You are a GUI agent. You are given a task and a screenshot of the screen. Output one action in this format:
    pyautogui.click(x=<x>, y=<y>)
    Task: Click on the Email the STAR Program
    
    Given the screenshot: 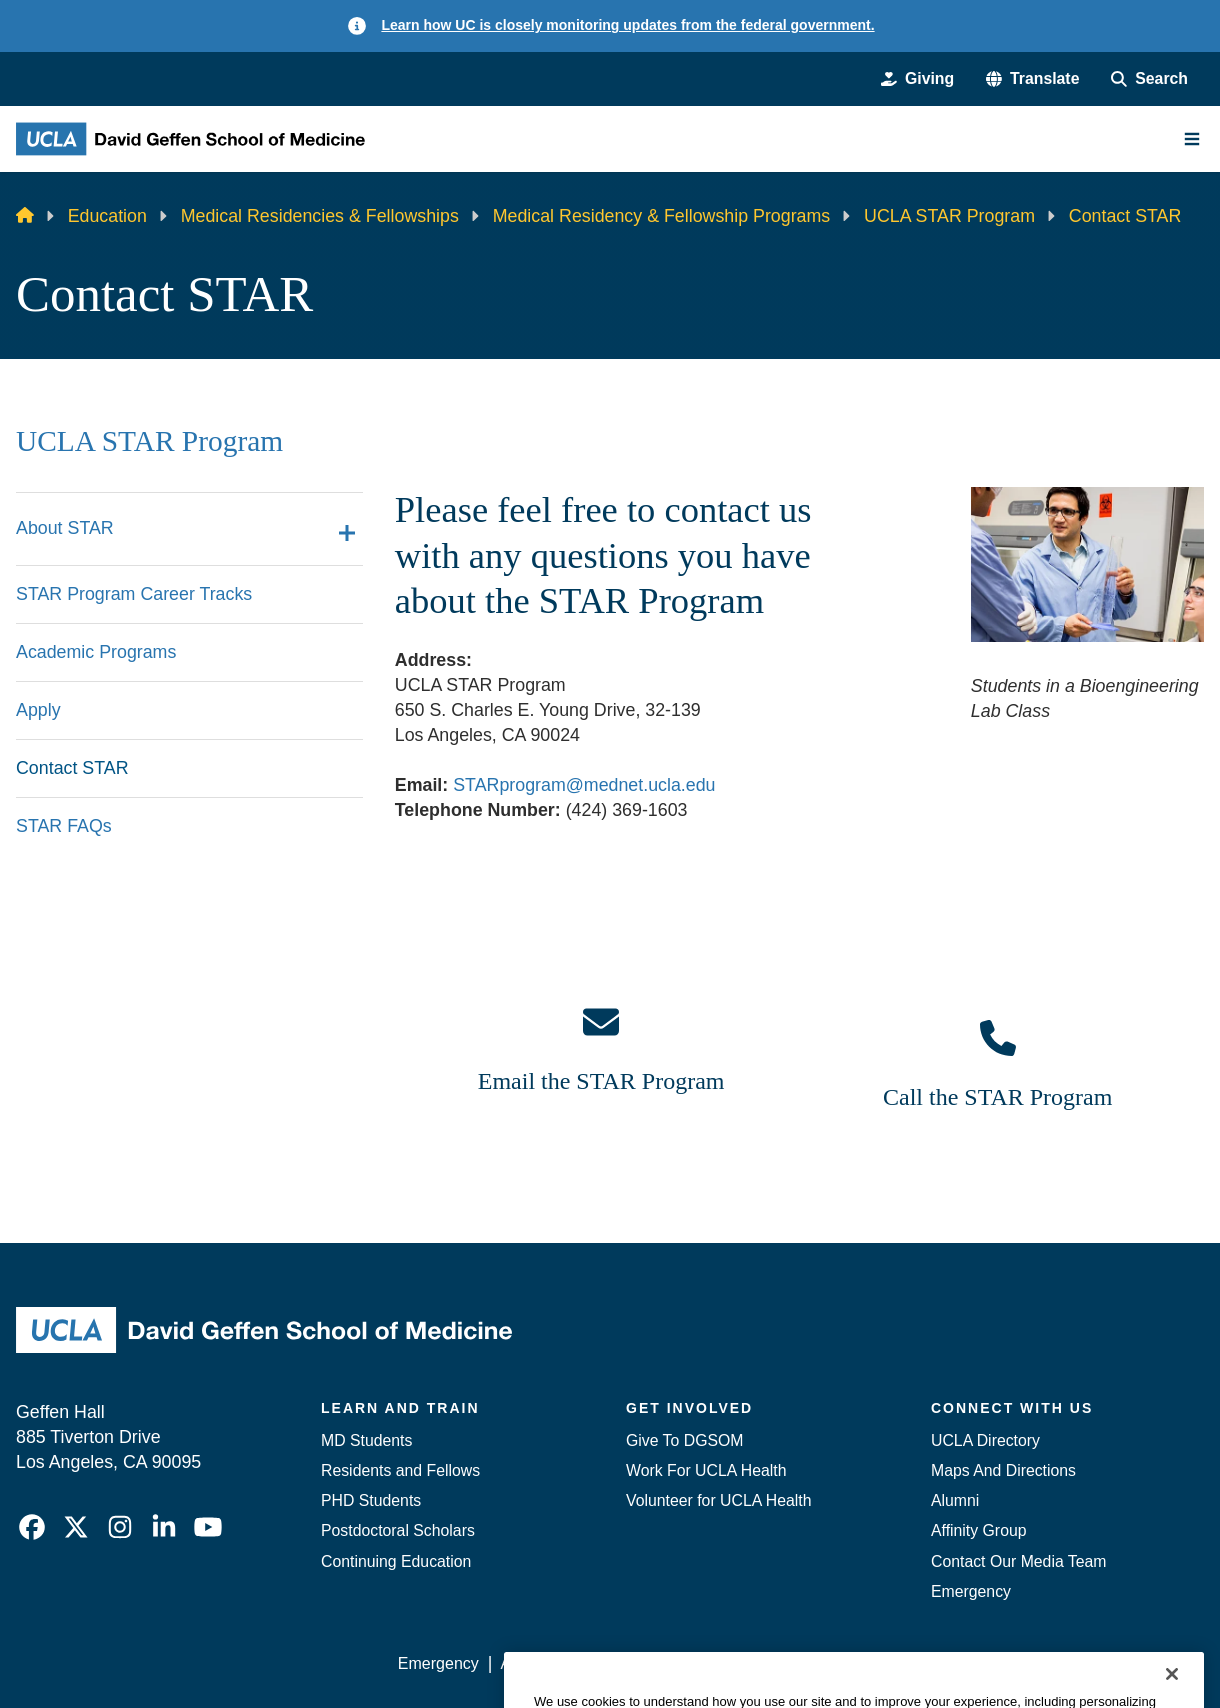 What is the action you would take?
    pyautogui.click(x=601, y=1081)
    